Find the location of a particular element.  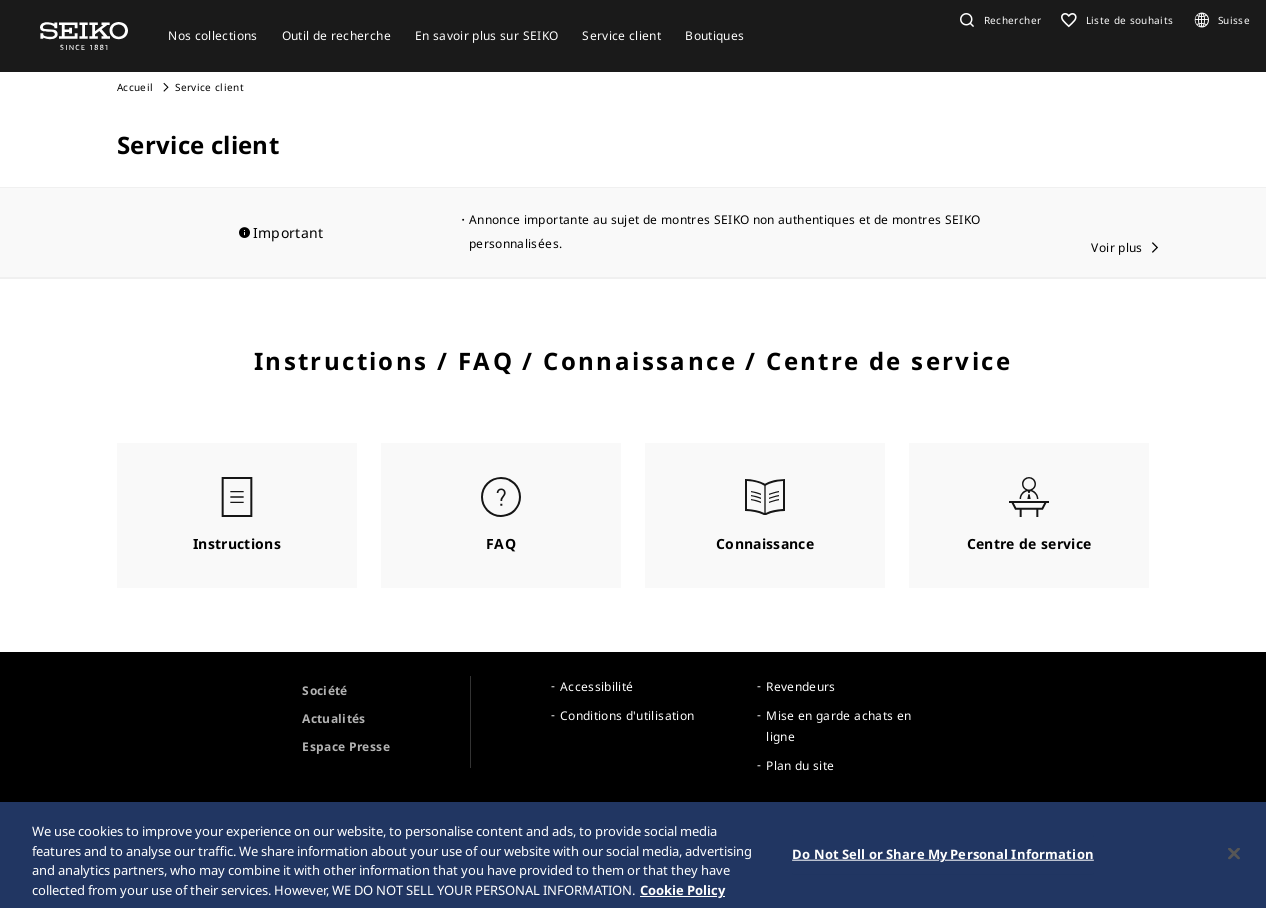

Accueil is located at coordinates (135, 87).